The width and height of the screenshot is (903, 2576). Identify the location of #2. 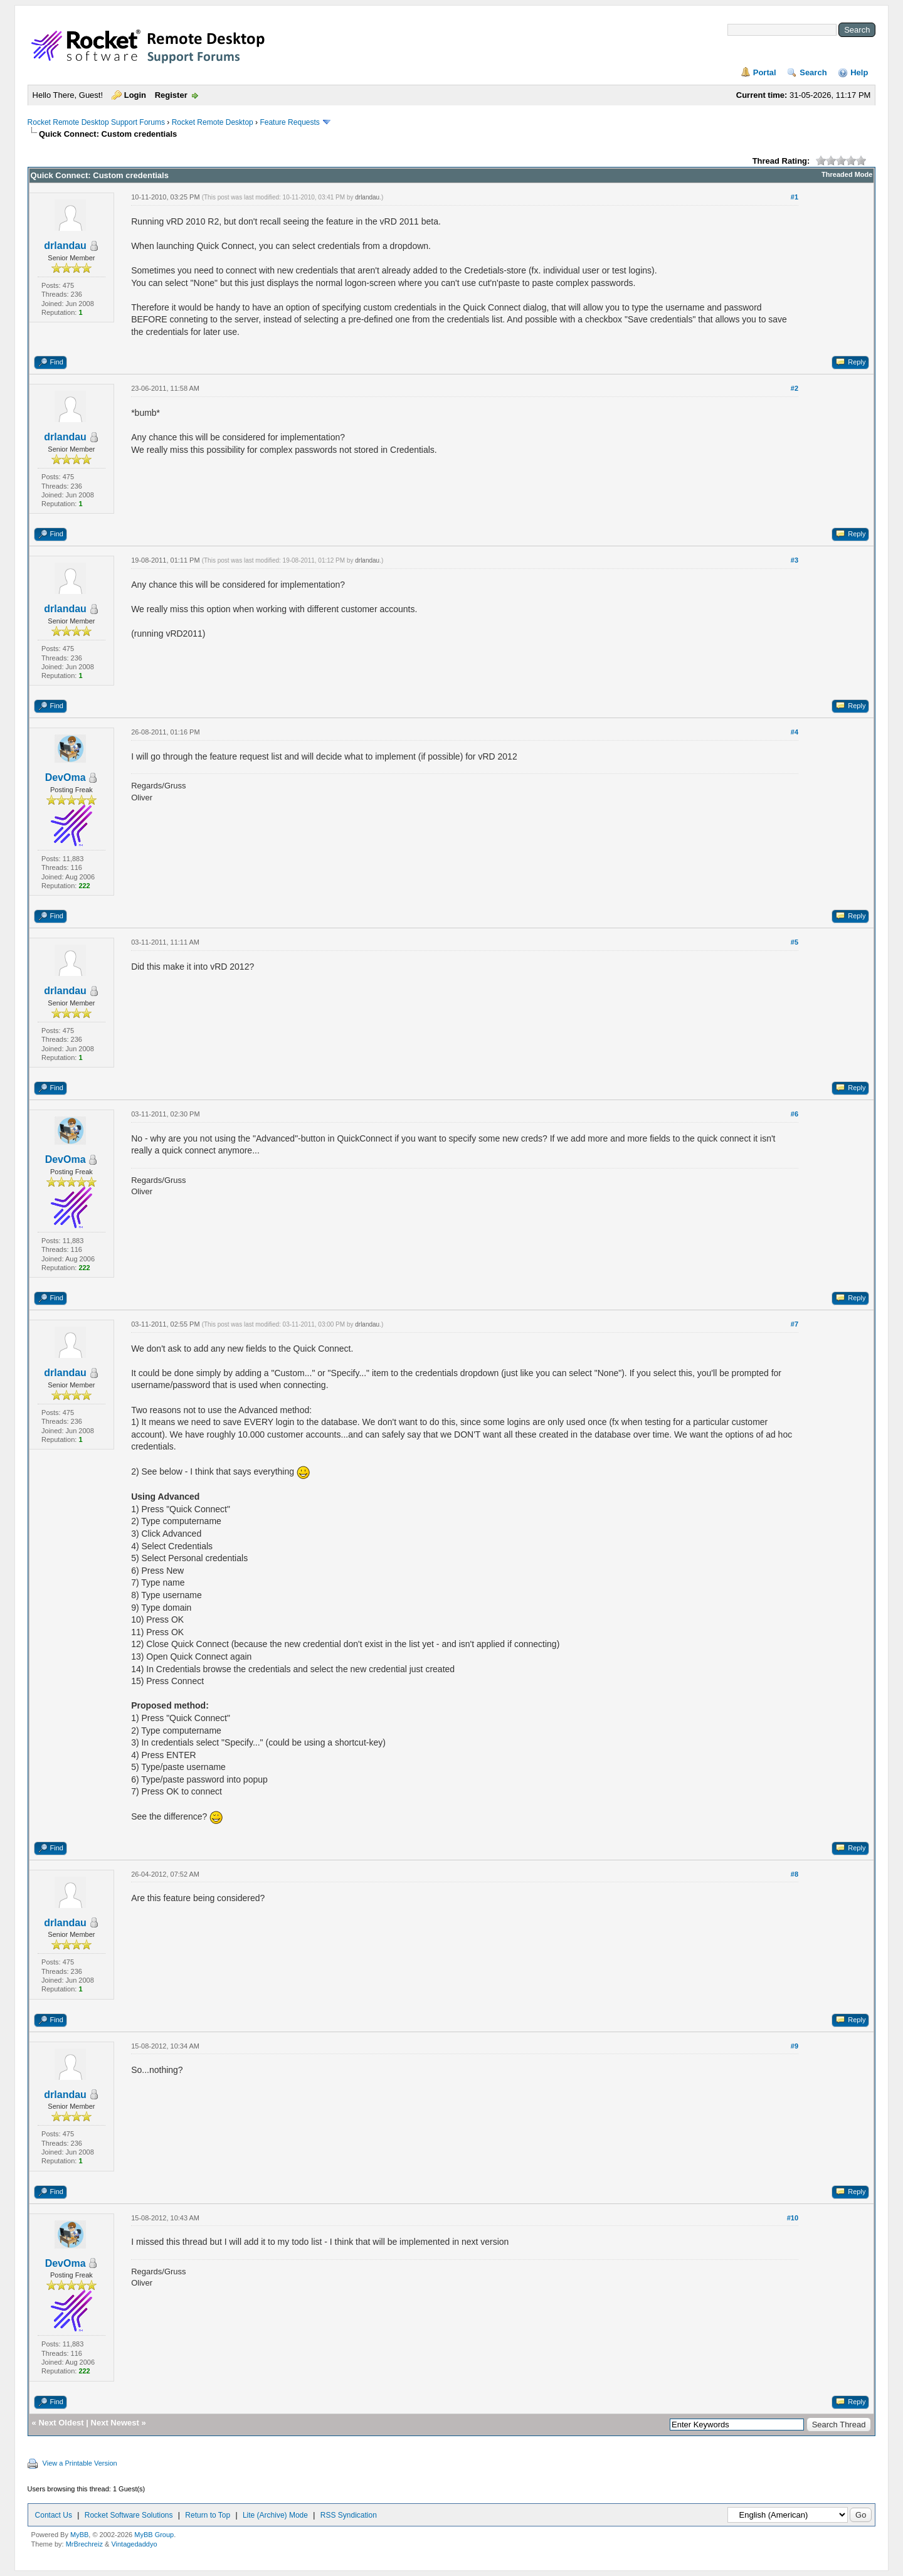
(794, 388).